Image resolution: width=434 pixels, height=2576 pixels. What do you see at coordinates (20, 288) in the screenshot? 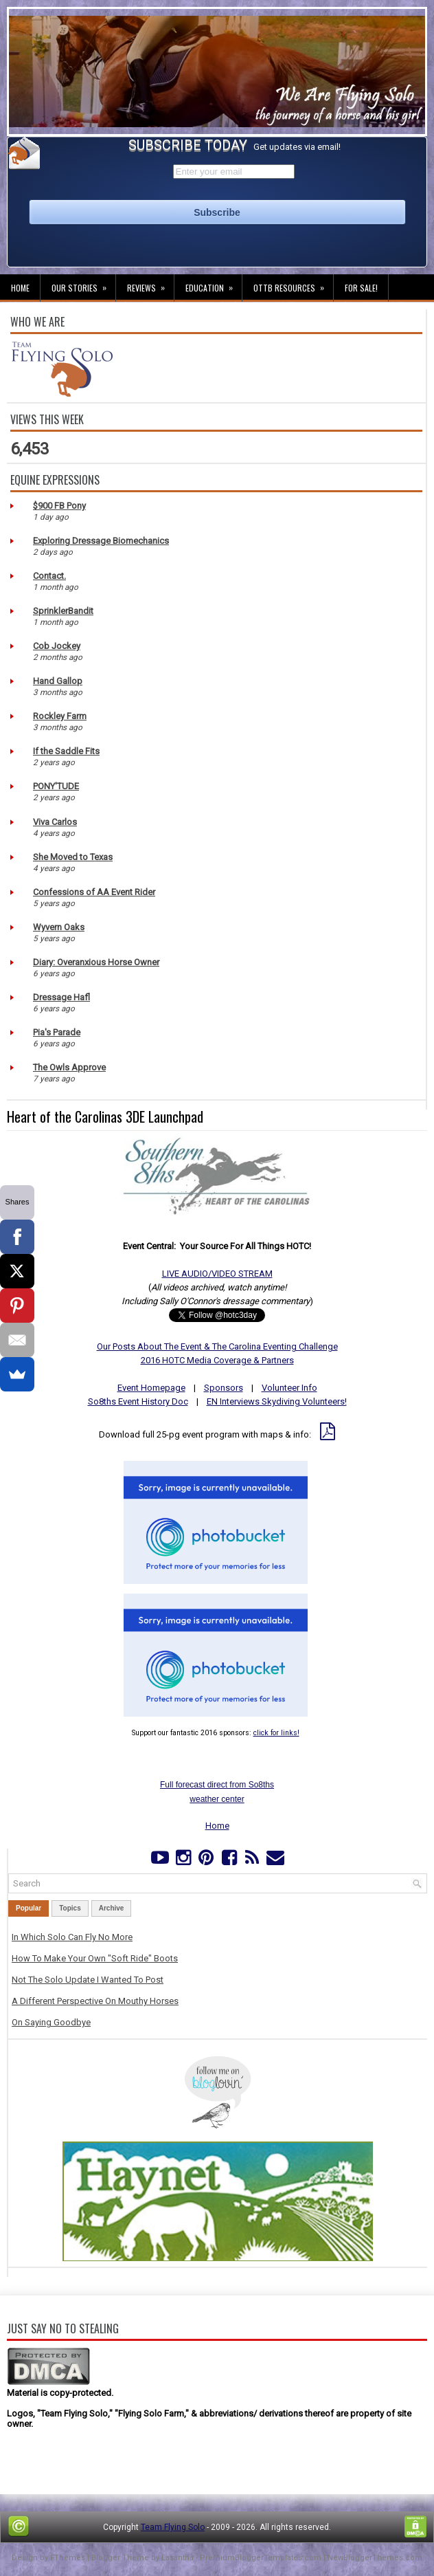
I see `Home` at bounding box center [20, 288].